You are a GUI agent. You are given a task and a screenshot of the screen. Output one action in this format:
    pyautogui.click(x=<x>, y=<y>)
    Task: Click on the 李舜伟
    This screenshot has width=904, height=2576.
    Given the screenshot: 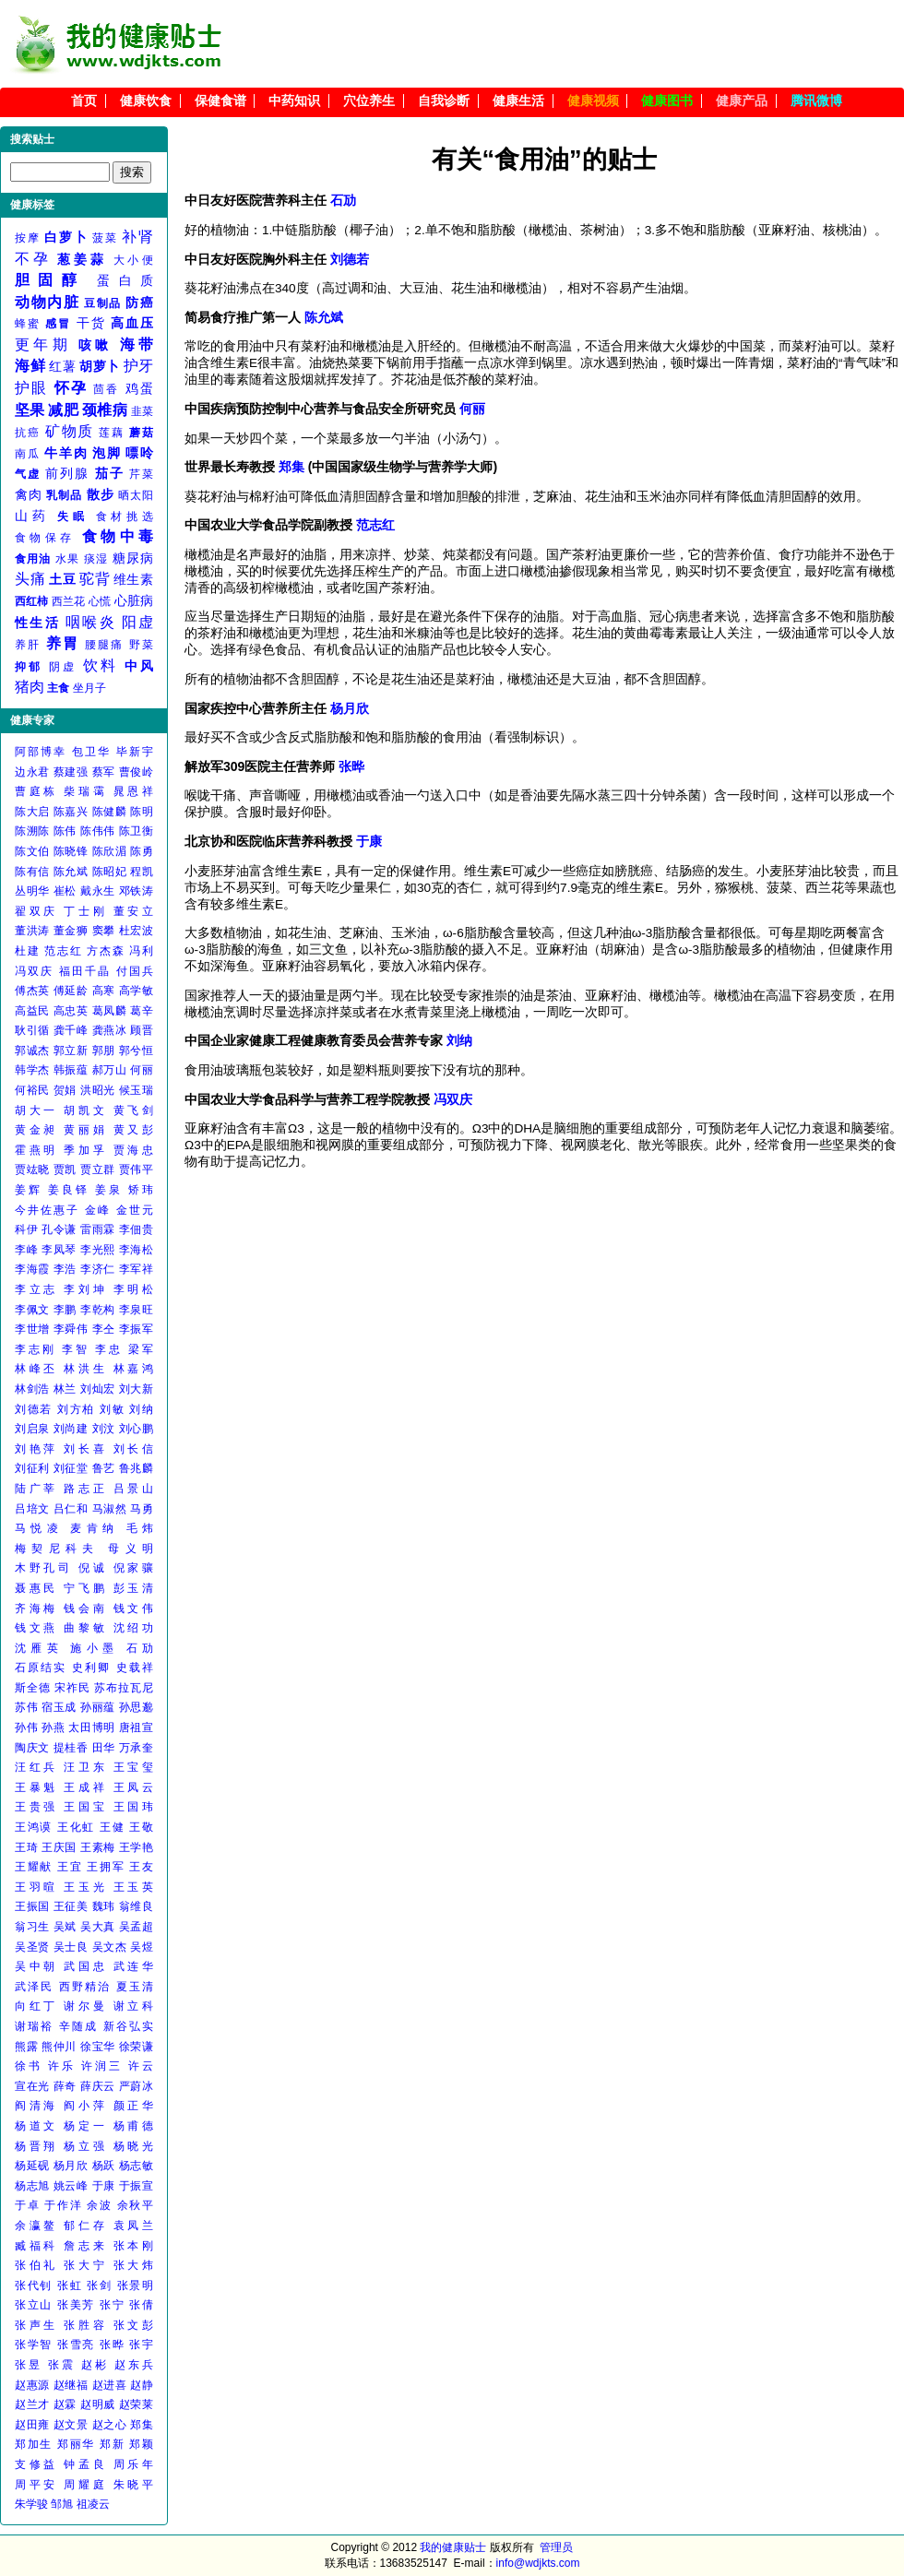 What is the action you would take?
    pyautogui.click(x=71, y=1329)
    